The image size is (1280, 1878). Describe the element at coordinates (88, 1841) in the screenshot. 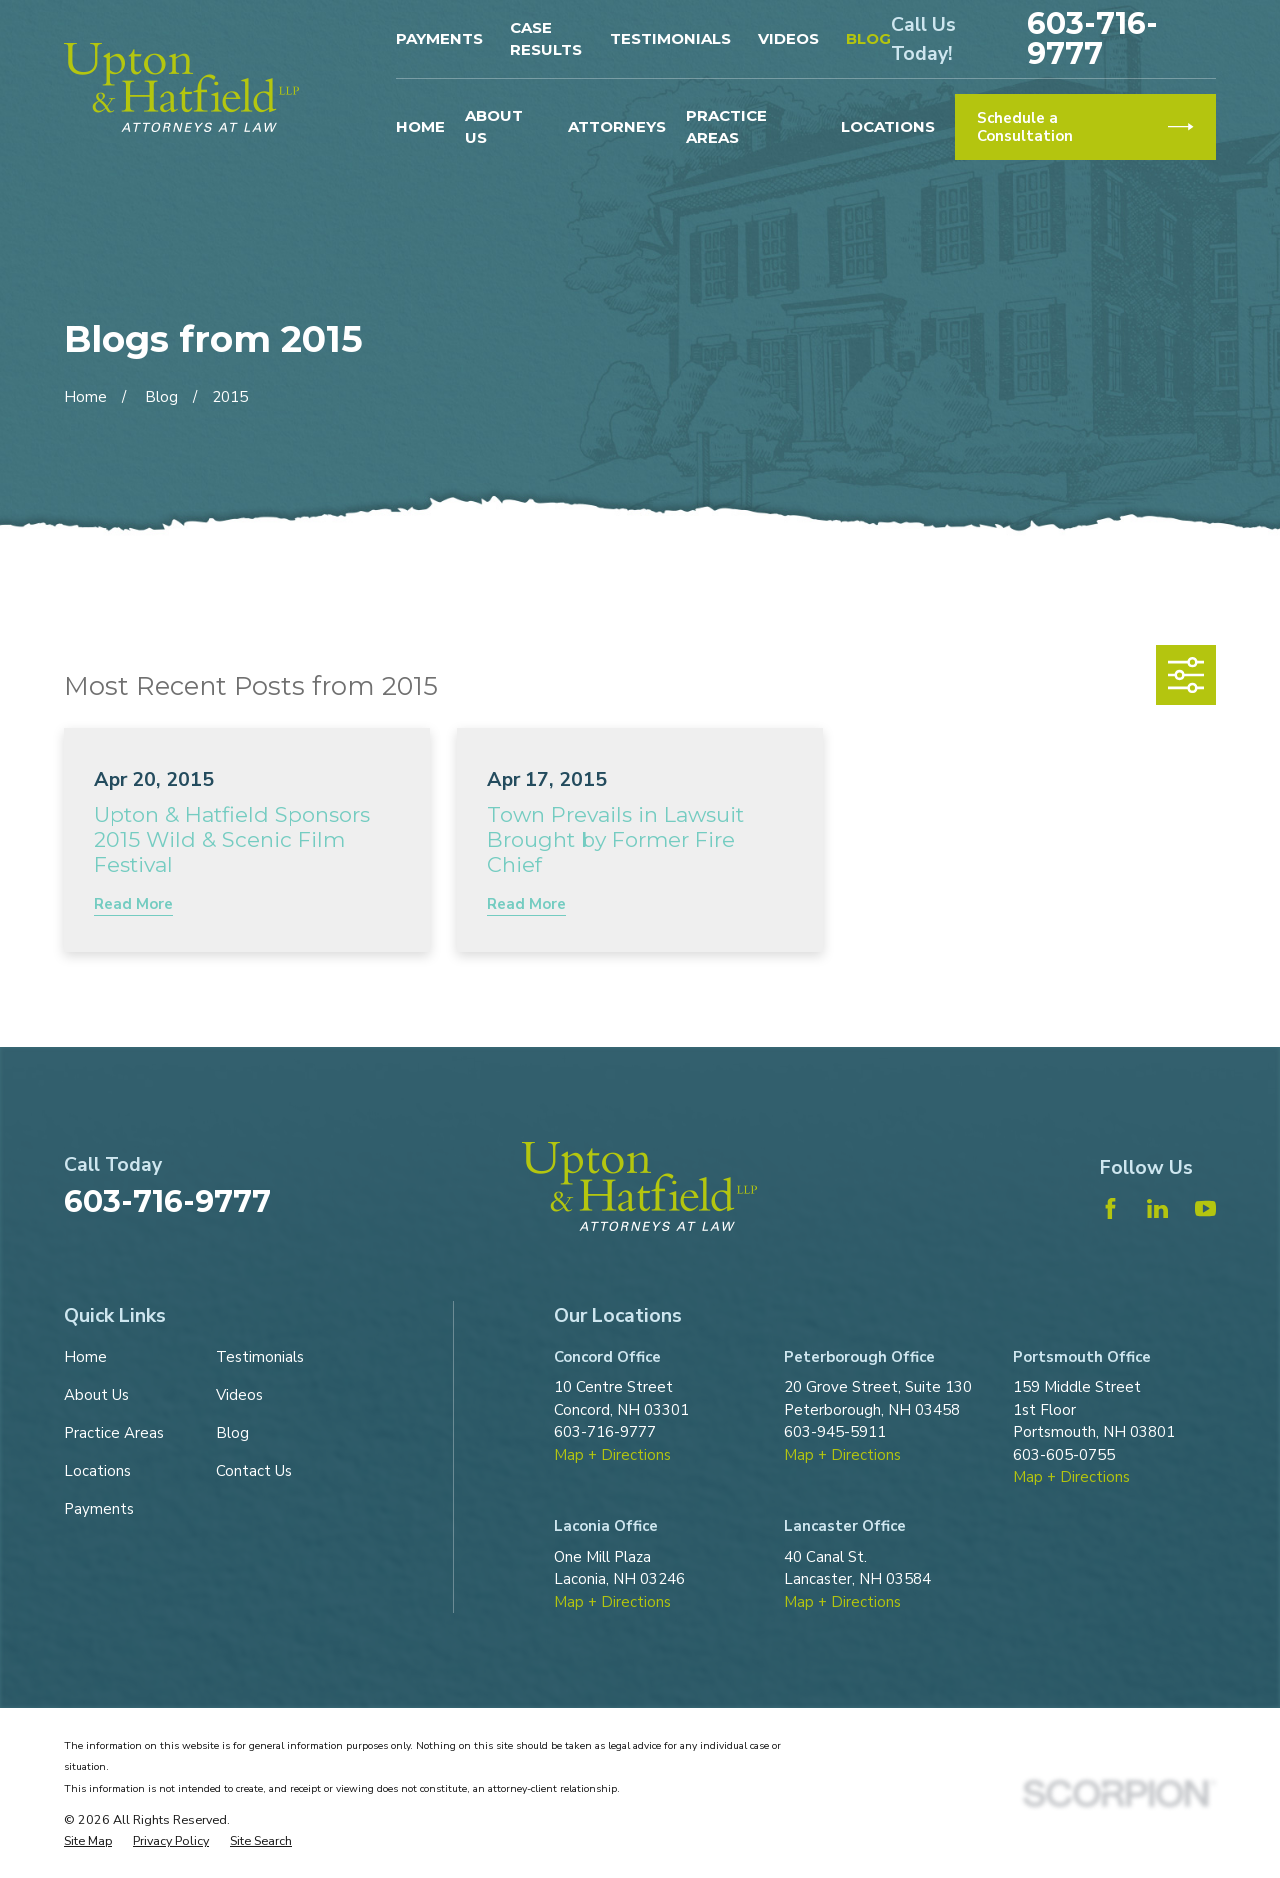

I see `[menuitem]` at that location.